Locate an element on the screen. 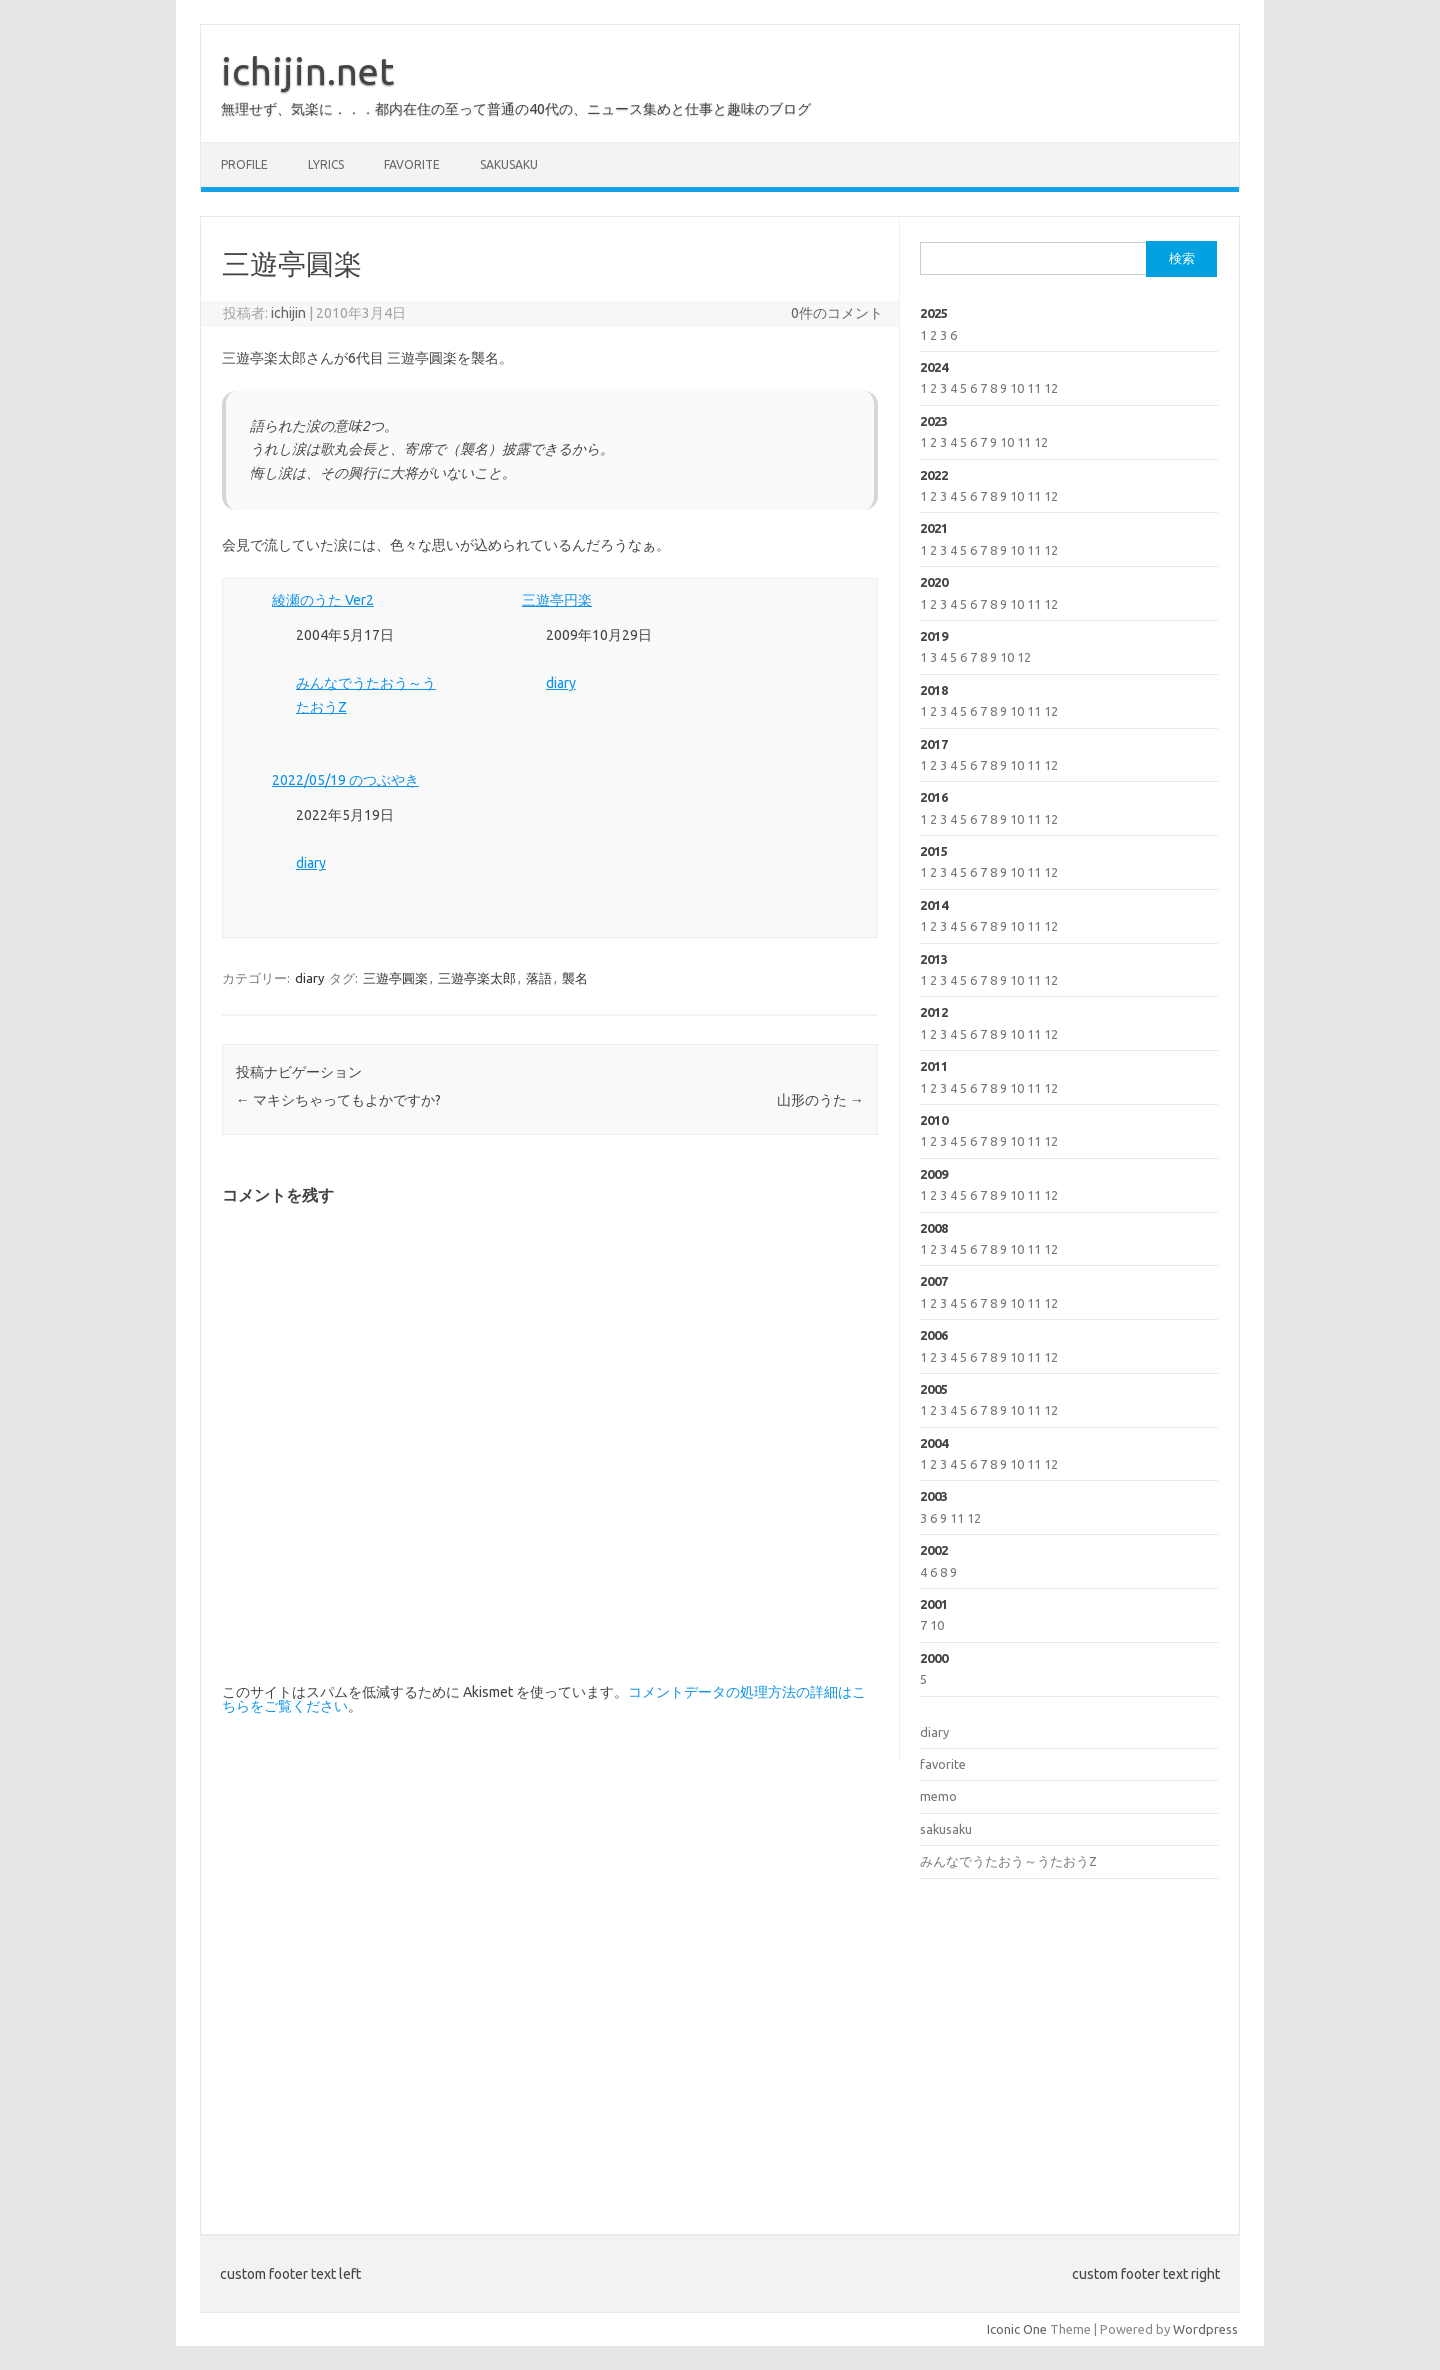 The height and width of the screenshot is (2370, 1440). diary is located at coordinates (561, 683).